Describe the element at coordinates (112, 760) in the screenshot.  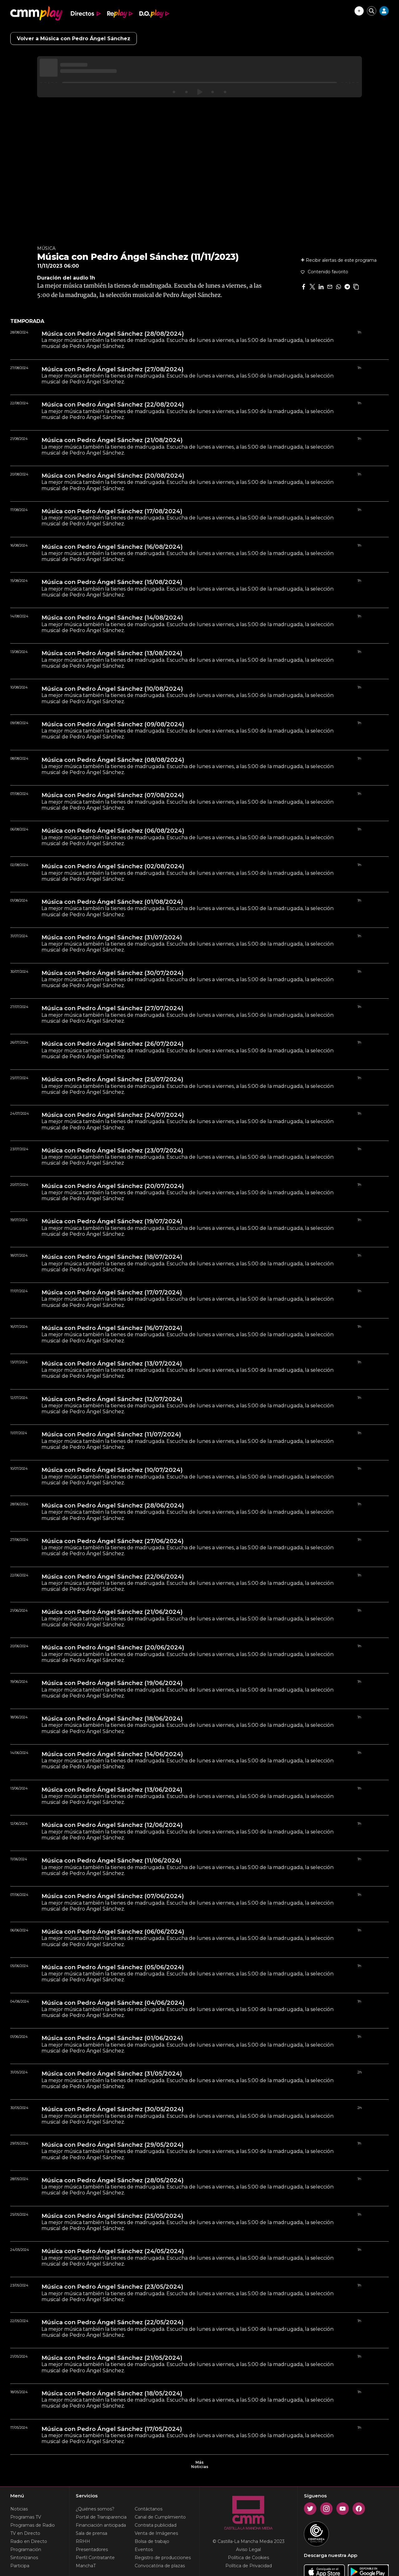
I see `Música con Pedro Ángel Sánchez (08/08/2024)` at that location.